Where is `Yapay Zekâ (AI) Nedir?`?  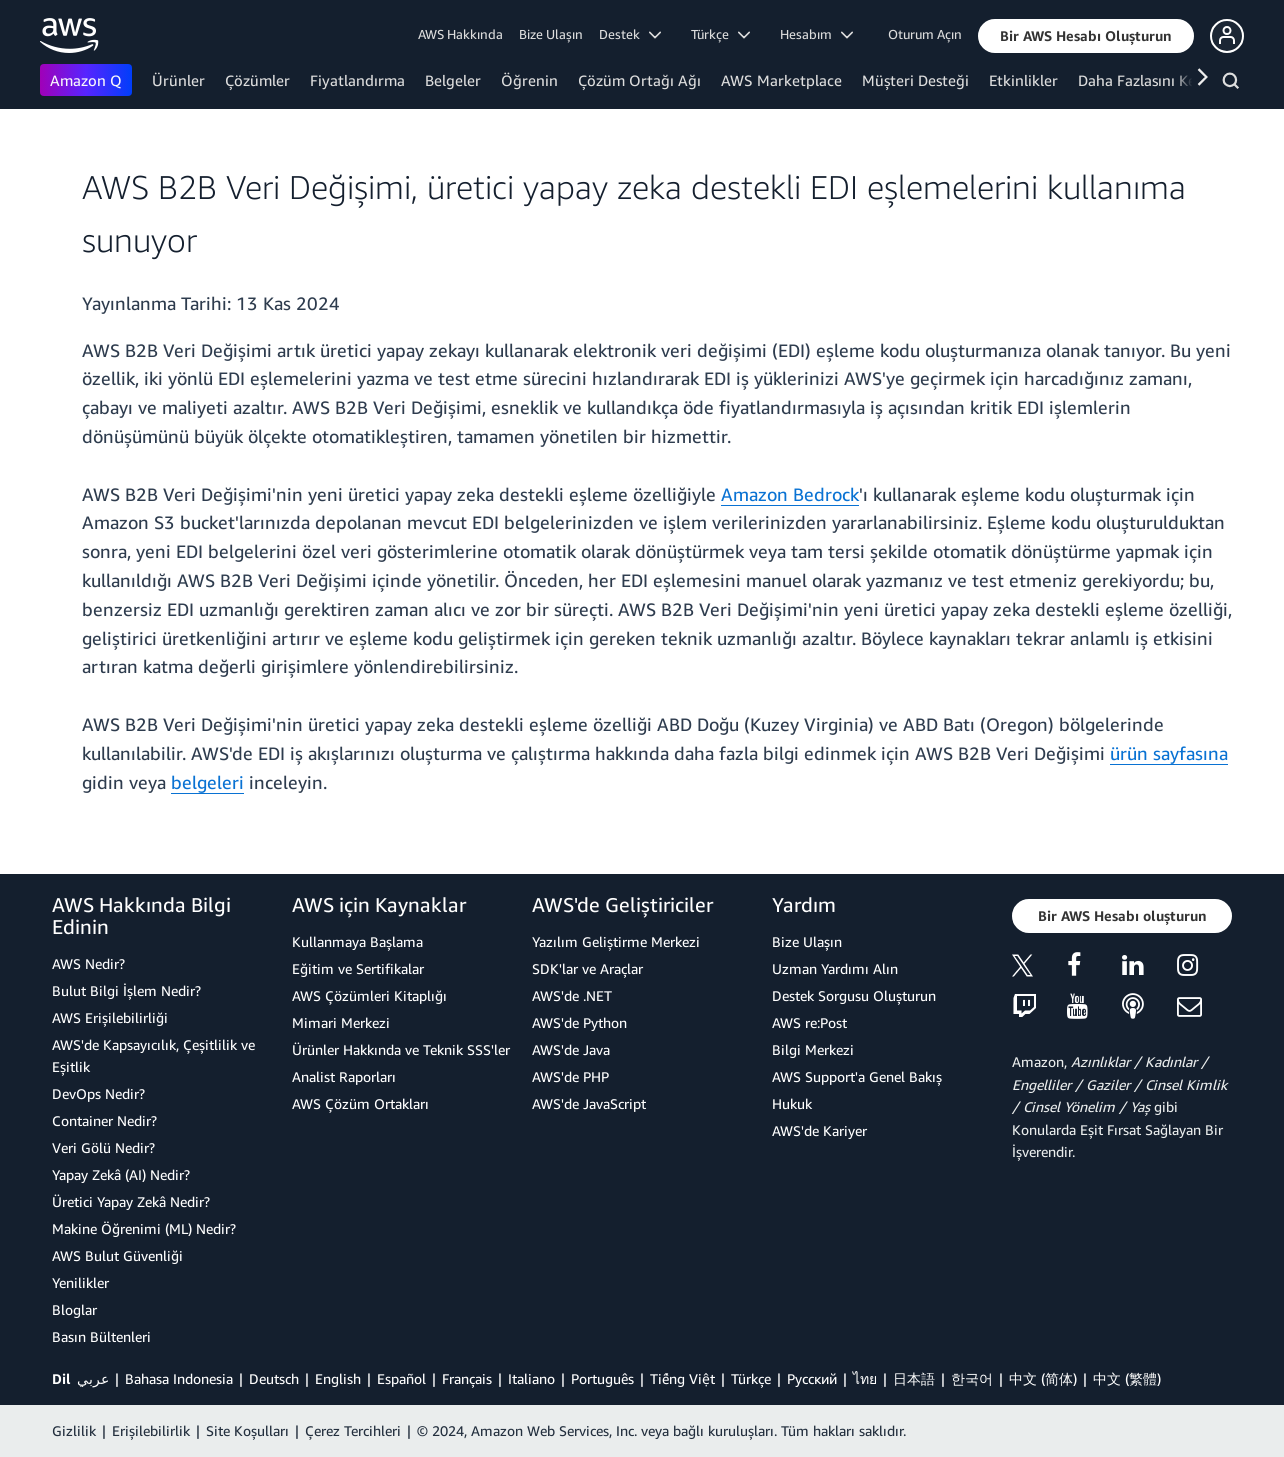
Yapay Zekâ (AI) Nedir? is located at coordinates (121, 1174).